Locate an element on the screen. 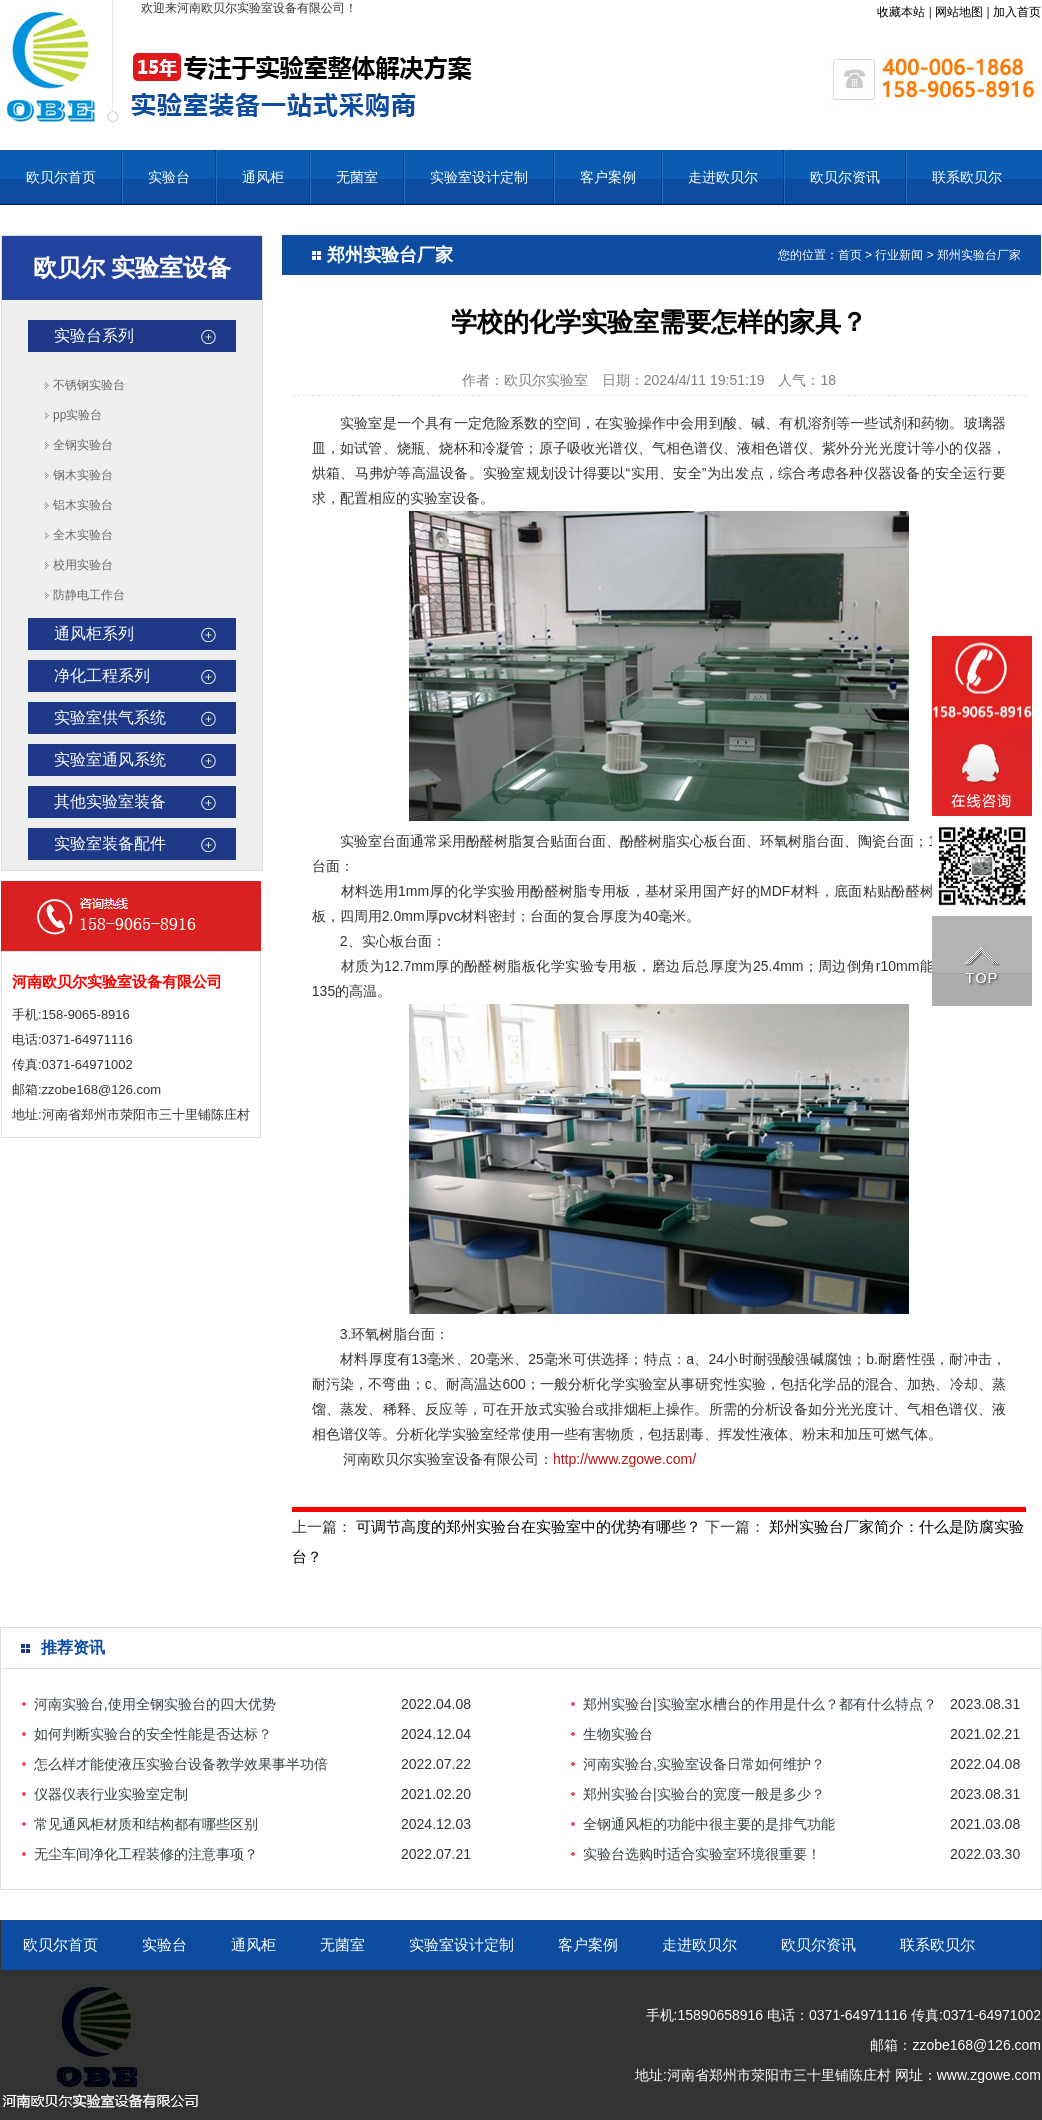 This screenshot has width=1042, height=2120. 客户案例 is located at coordinates (608, 177).